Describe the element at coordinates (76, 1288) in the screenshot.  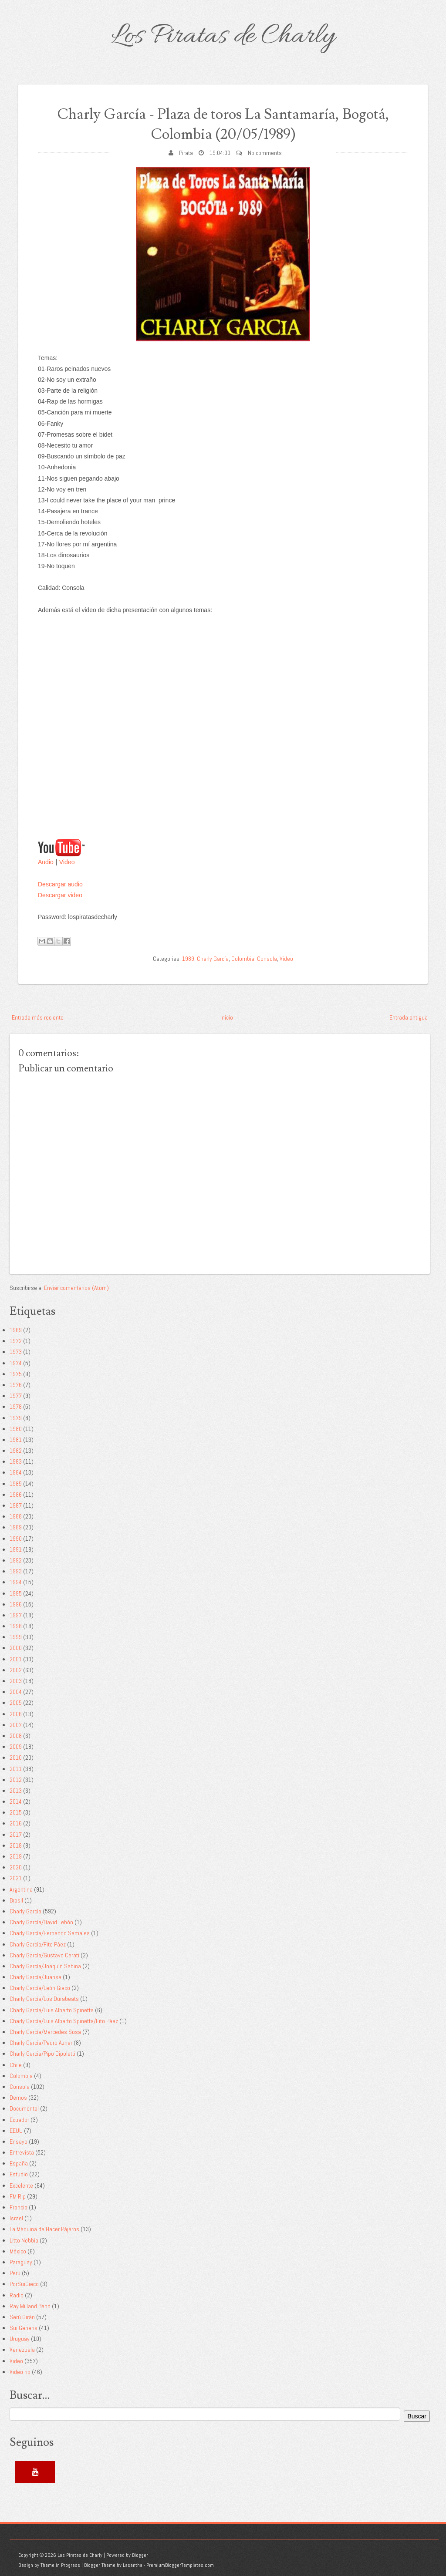
I see `Enviar comentarios (Atom)` at that location.